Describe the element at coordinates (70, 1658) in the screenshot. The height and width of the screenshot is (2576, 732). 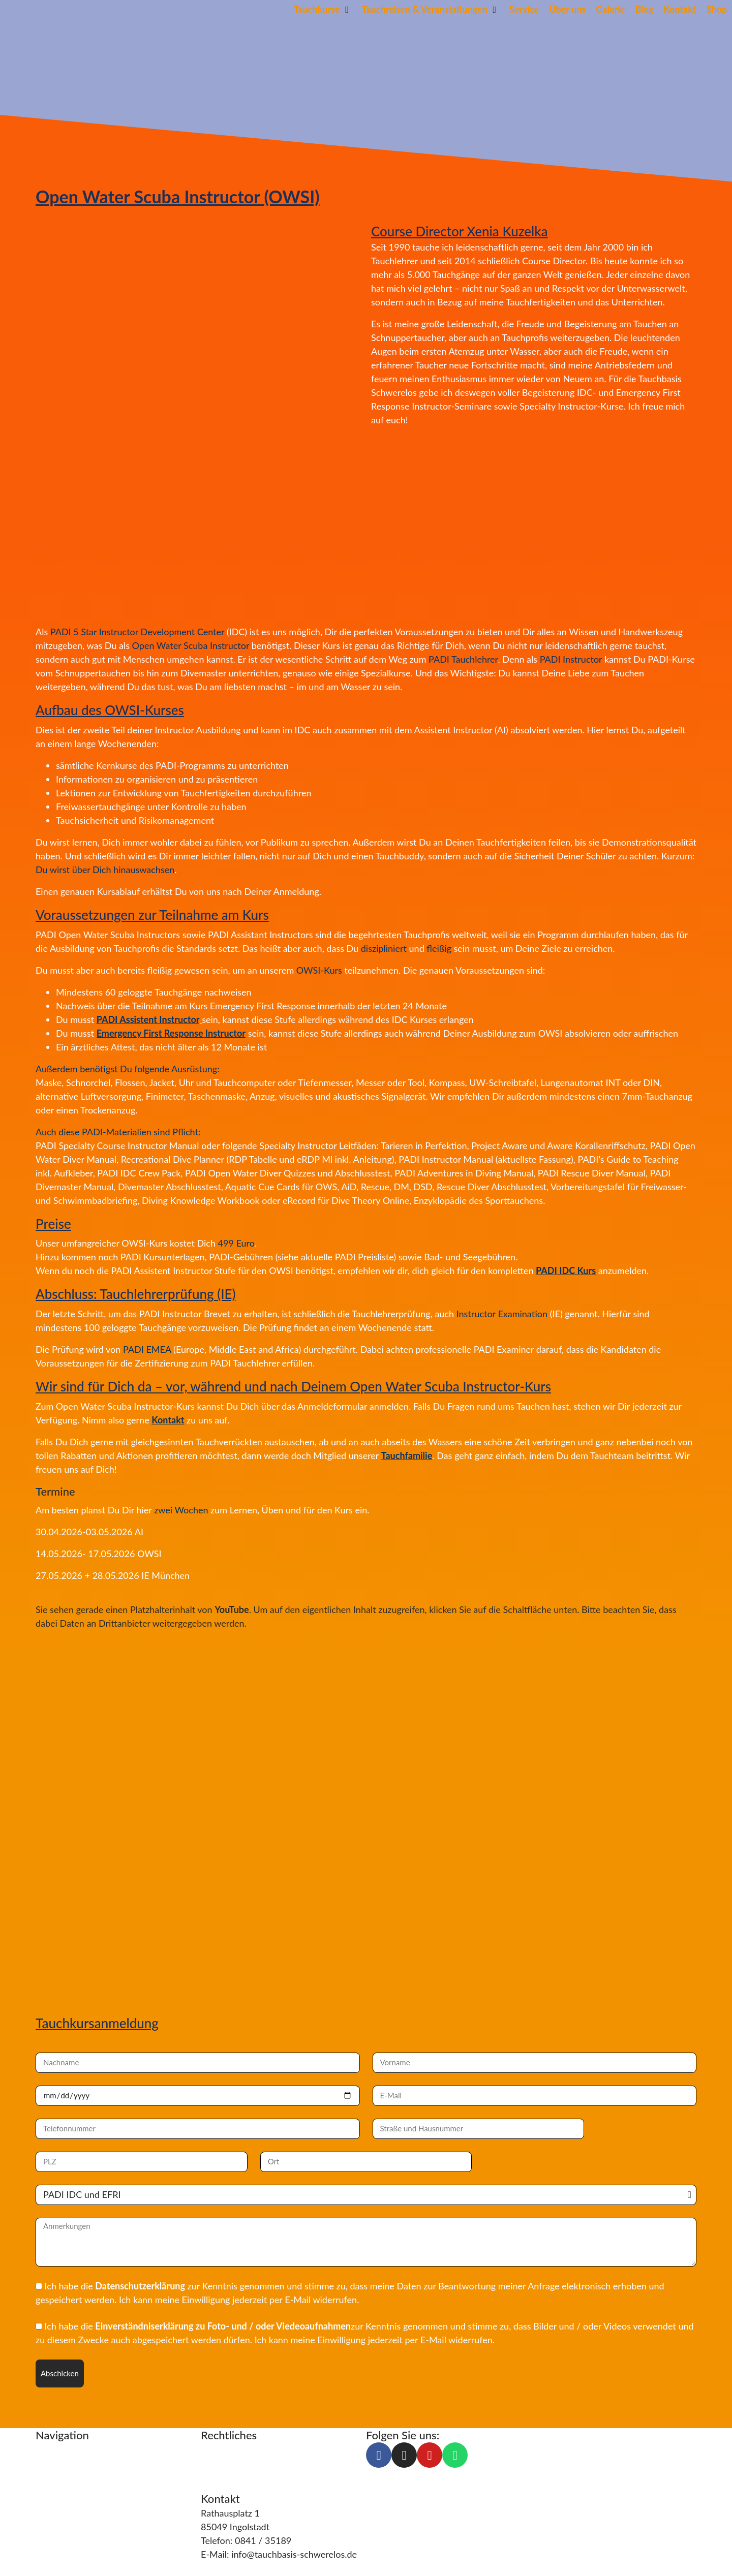
I see `Inhalt entsperren [button]` at that location.